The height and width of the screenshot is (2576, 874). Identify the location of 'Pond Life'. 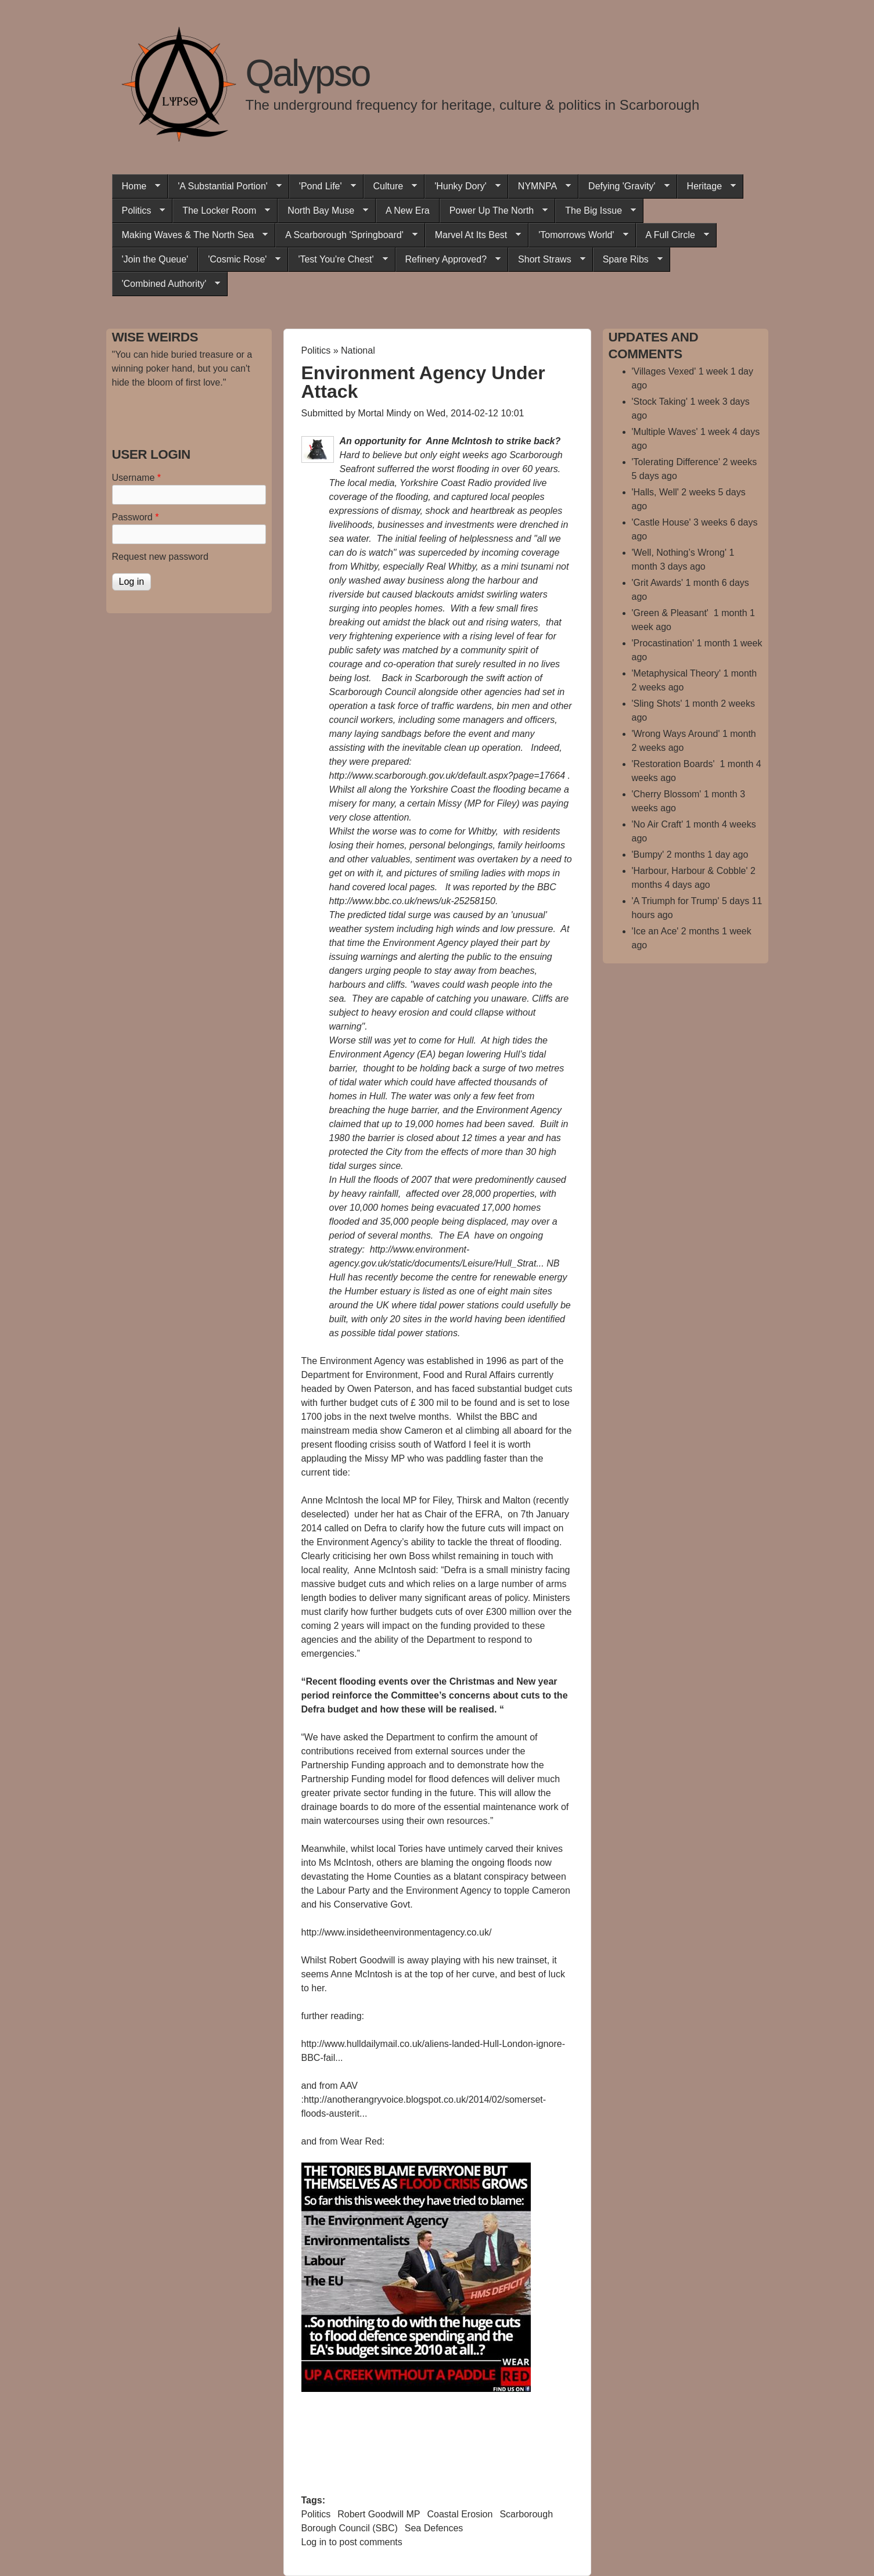
(322, 186).